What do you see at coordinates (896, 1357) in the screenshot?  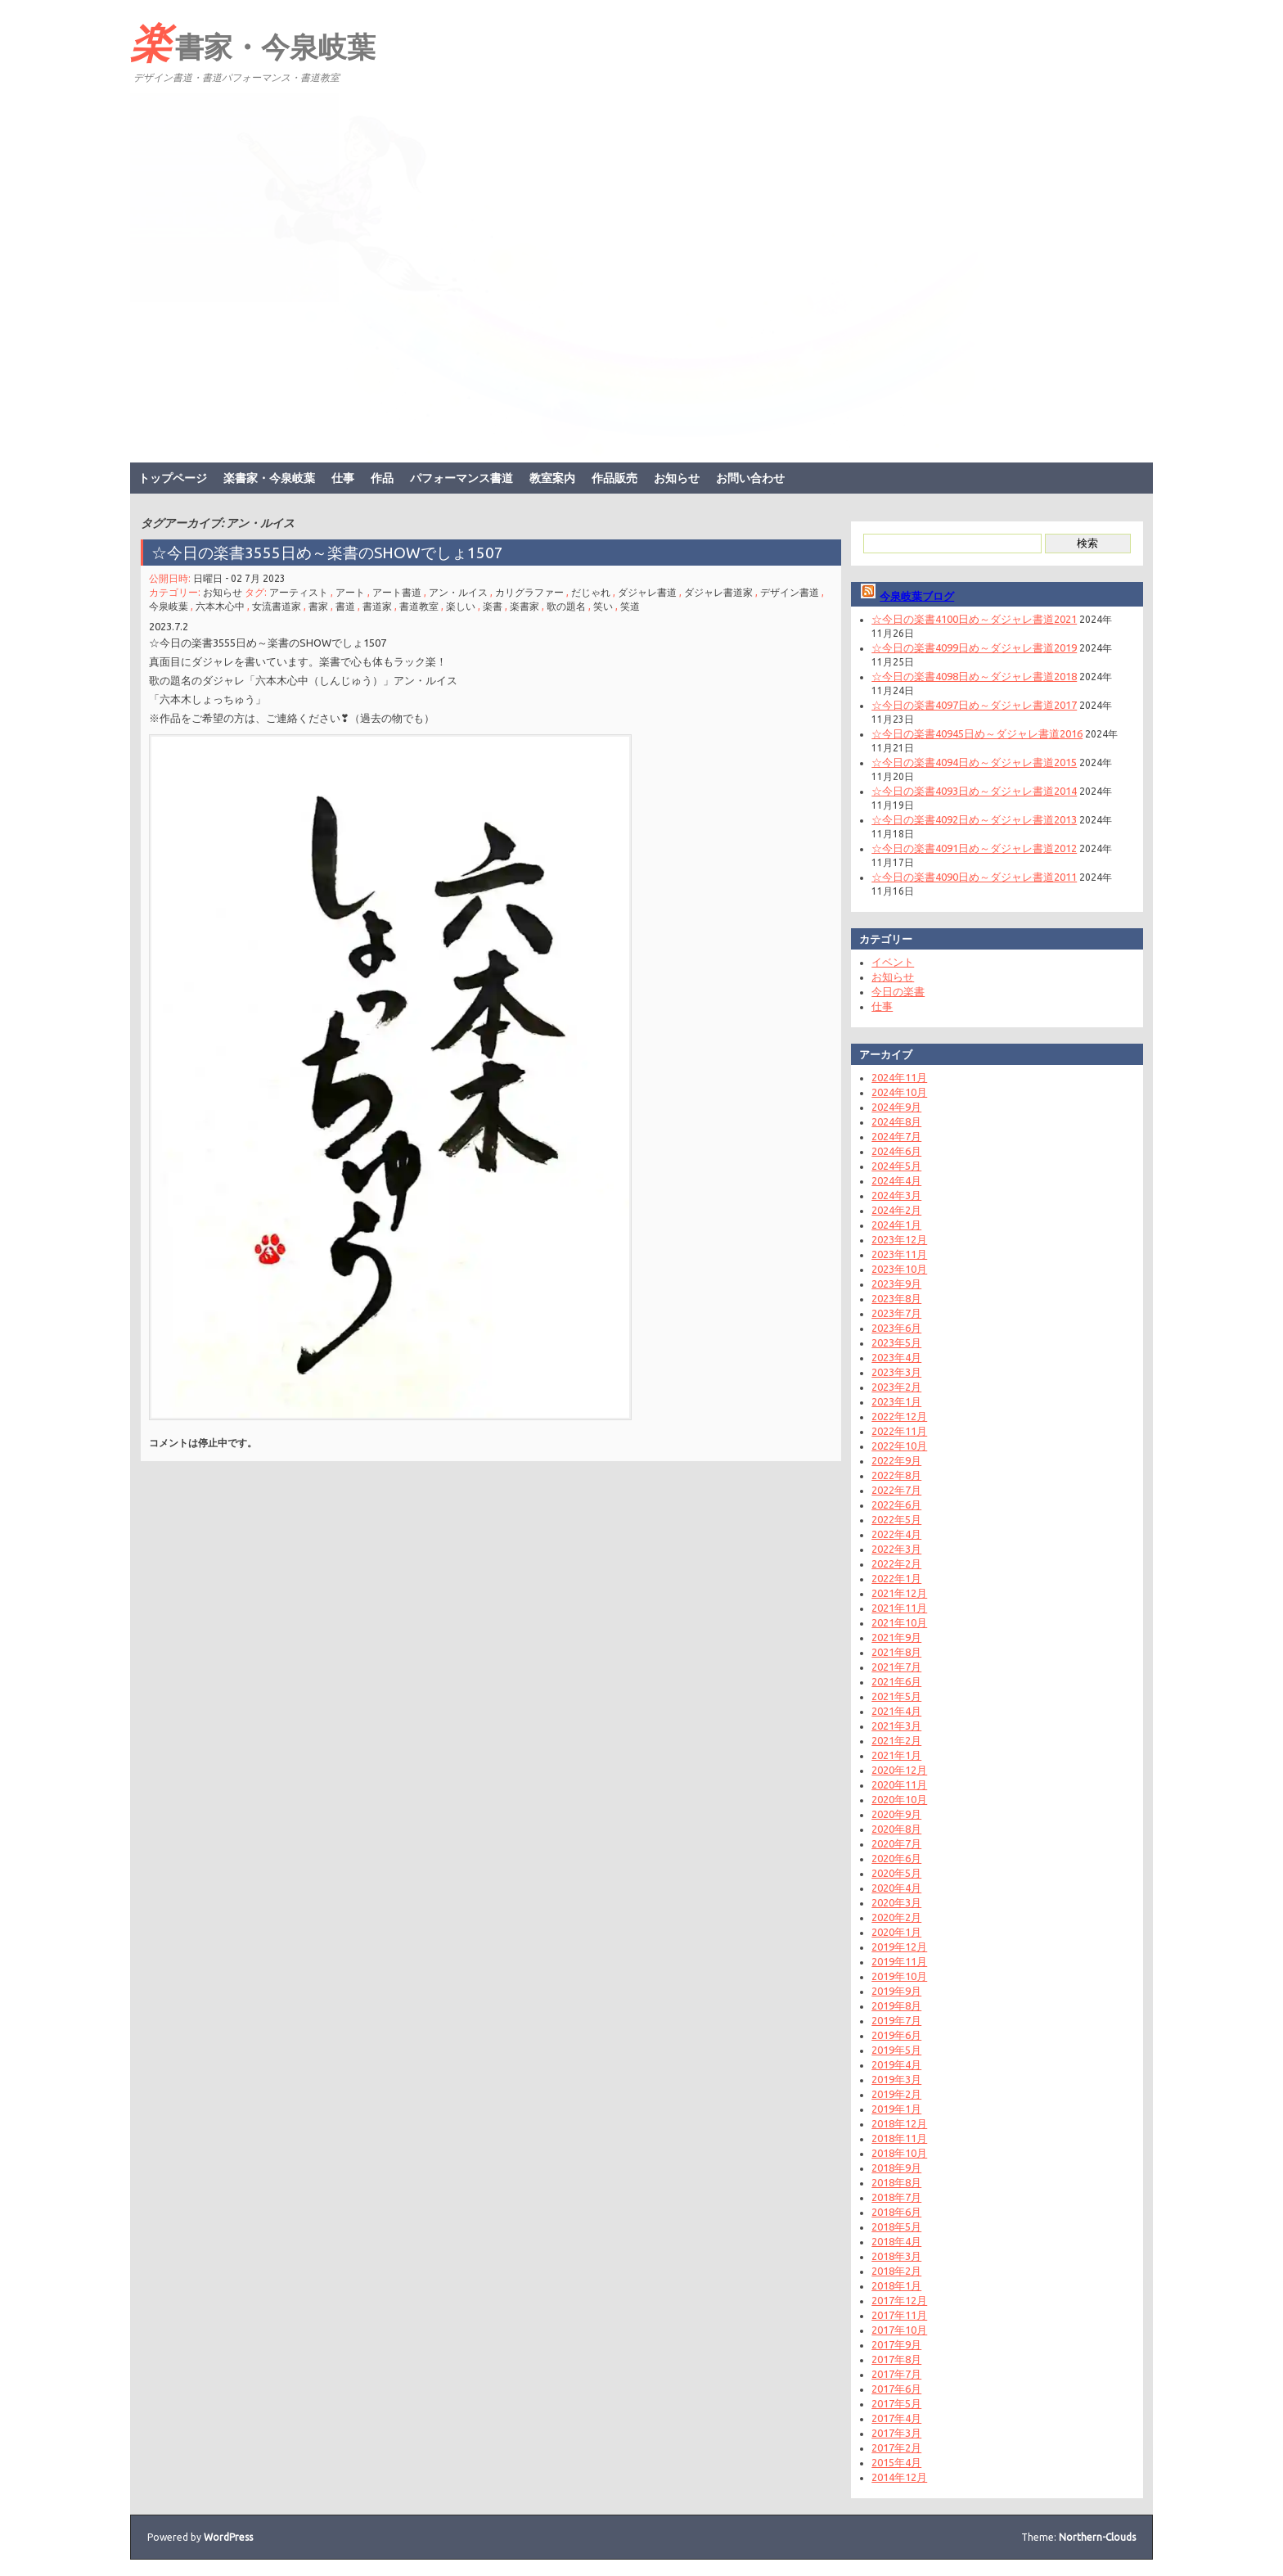 I see `2023年4月` at bounding box center [896, 1357].